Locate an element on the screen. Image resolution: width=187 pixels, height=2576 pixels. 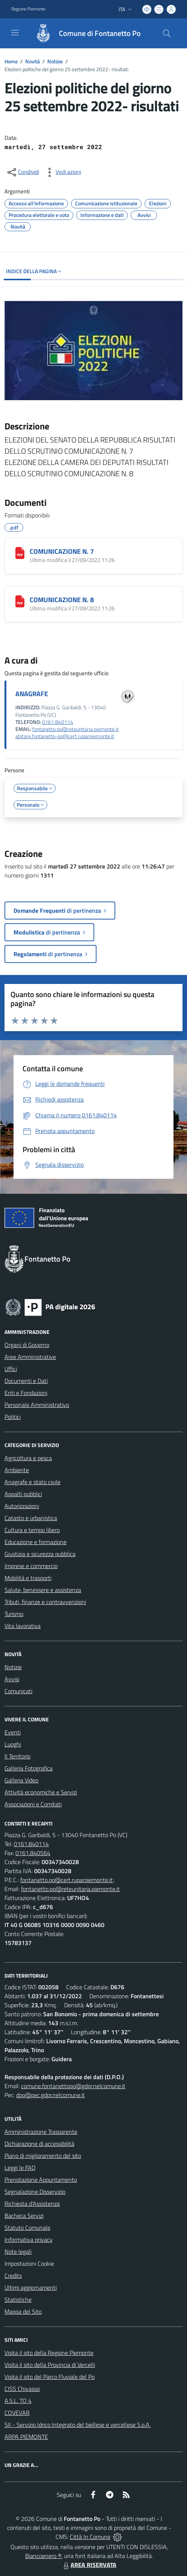
ARPA PIEMONTE is located at coordinates (26, 2436).